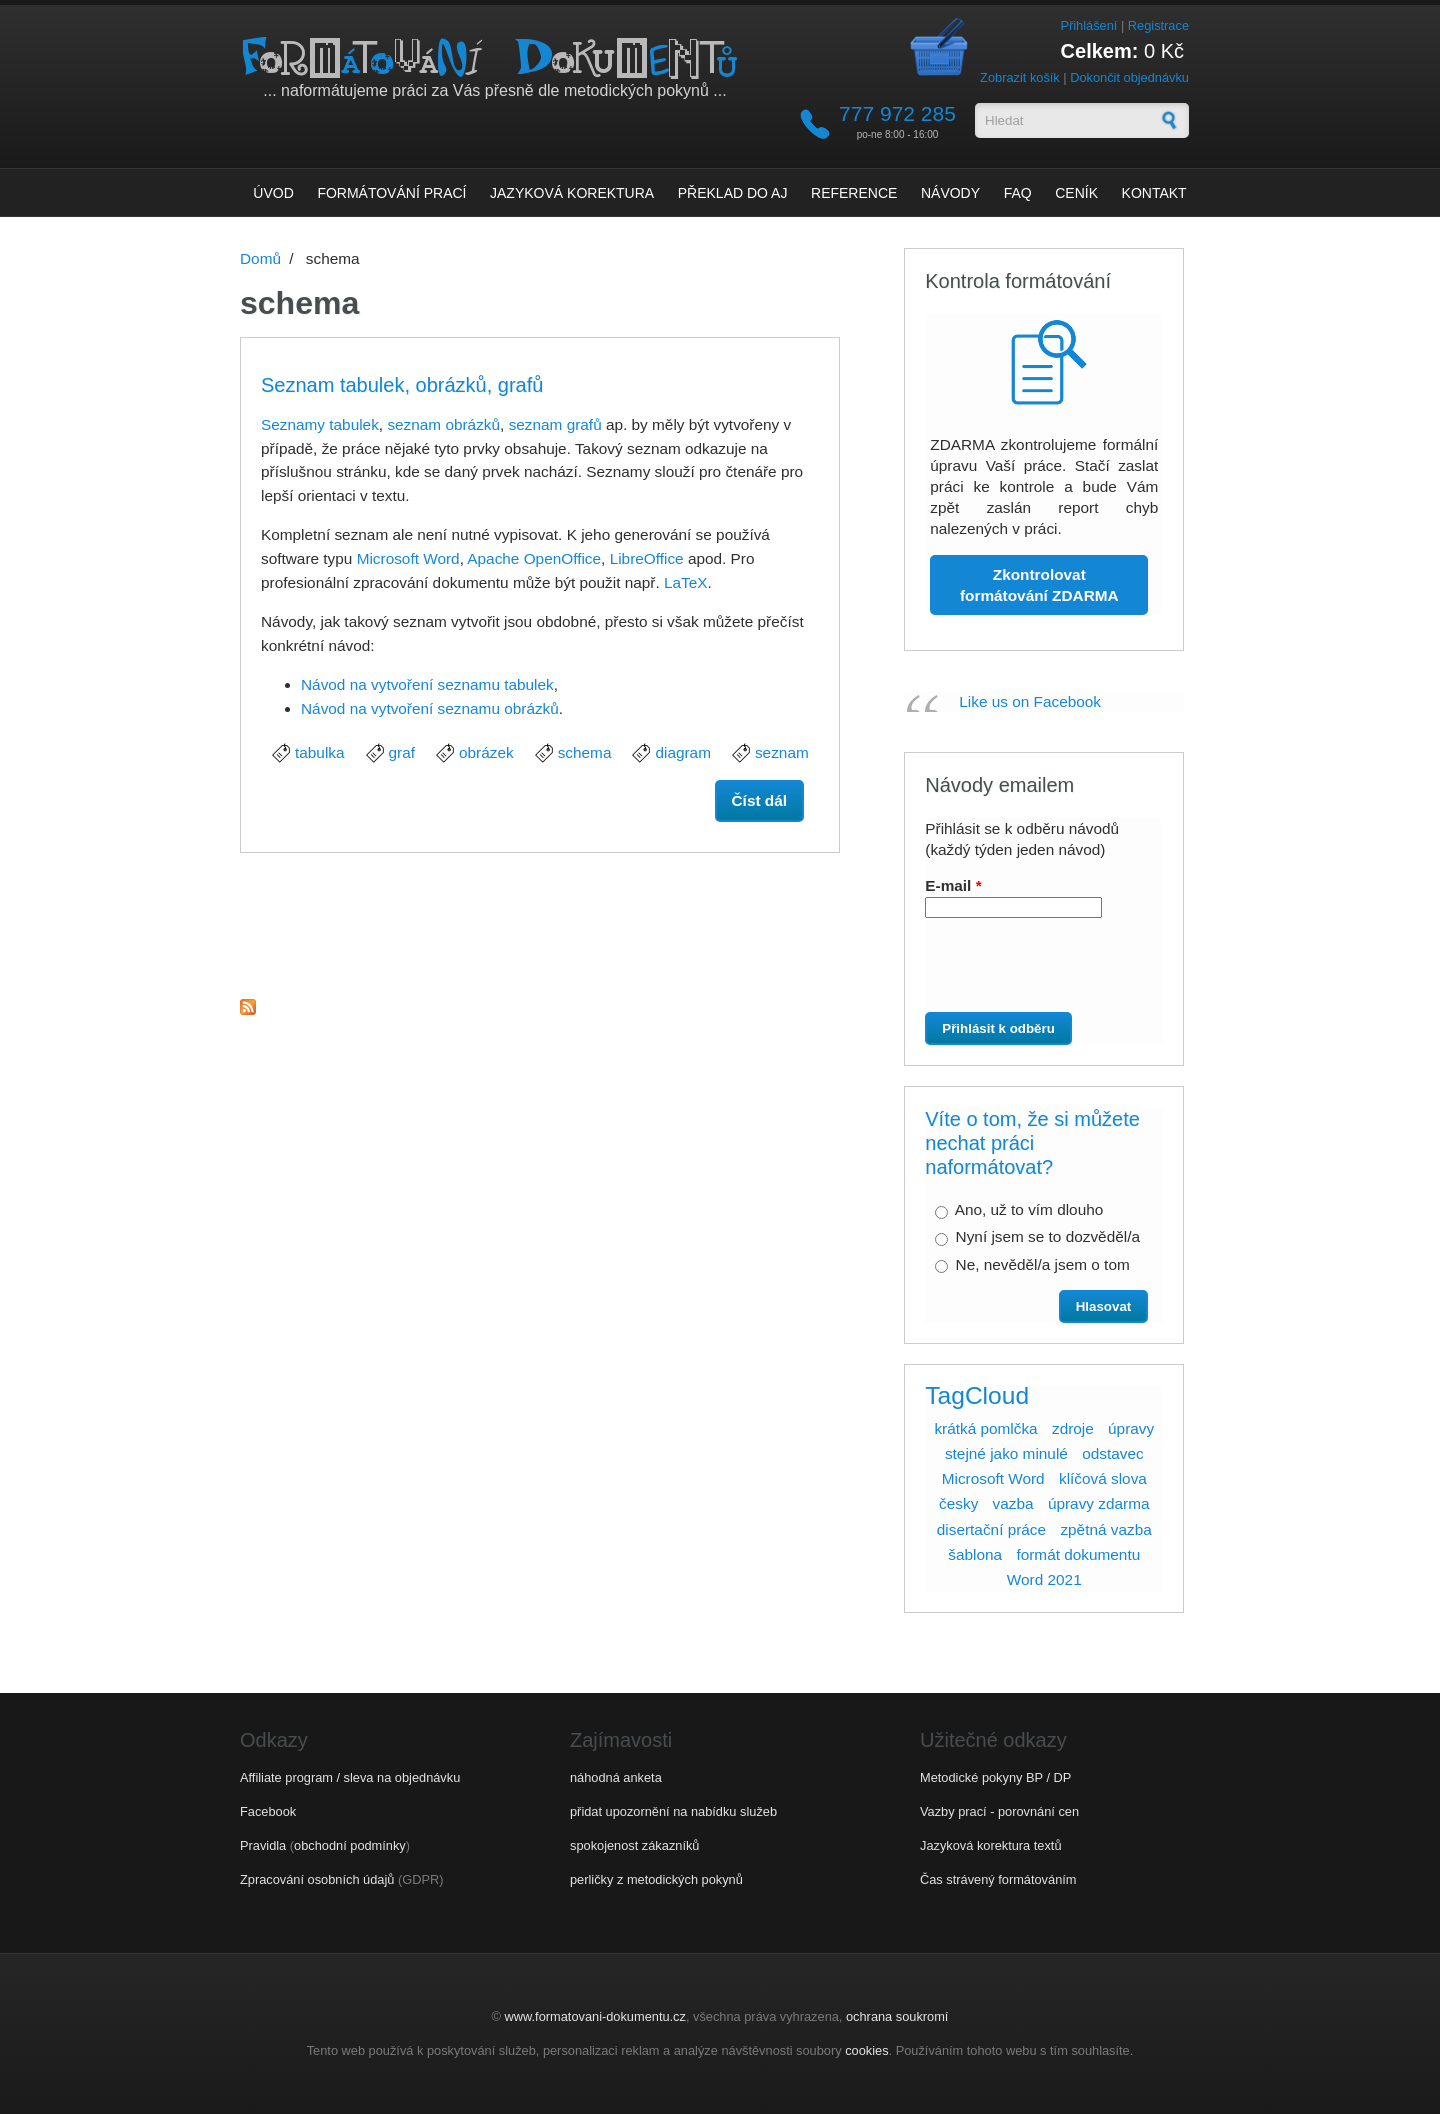 This screenshot has width=1440, height=2114. What do you see at coordinates (268, 1811) in the screenshot?
I see `Facebook` at bounding box center [268, 1811].